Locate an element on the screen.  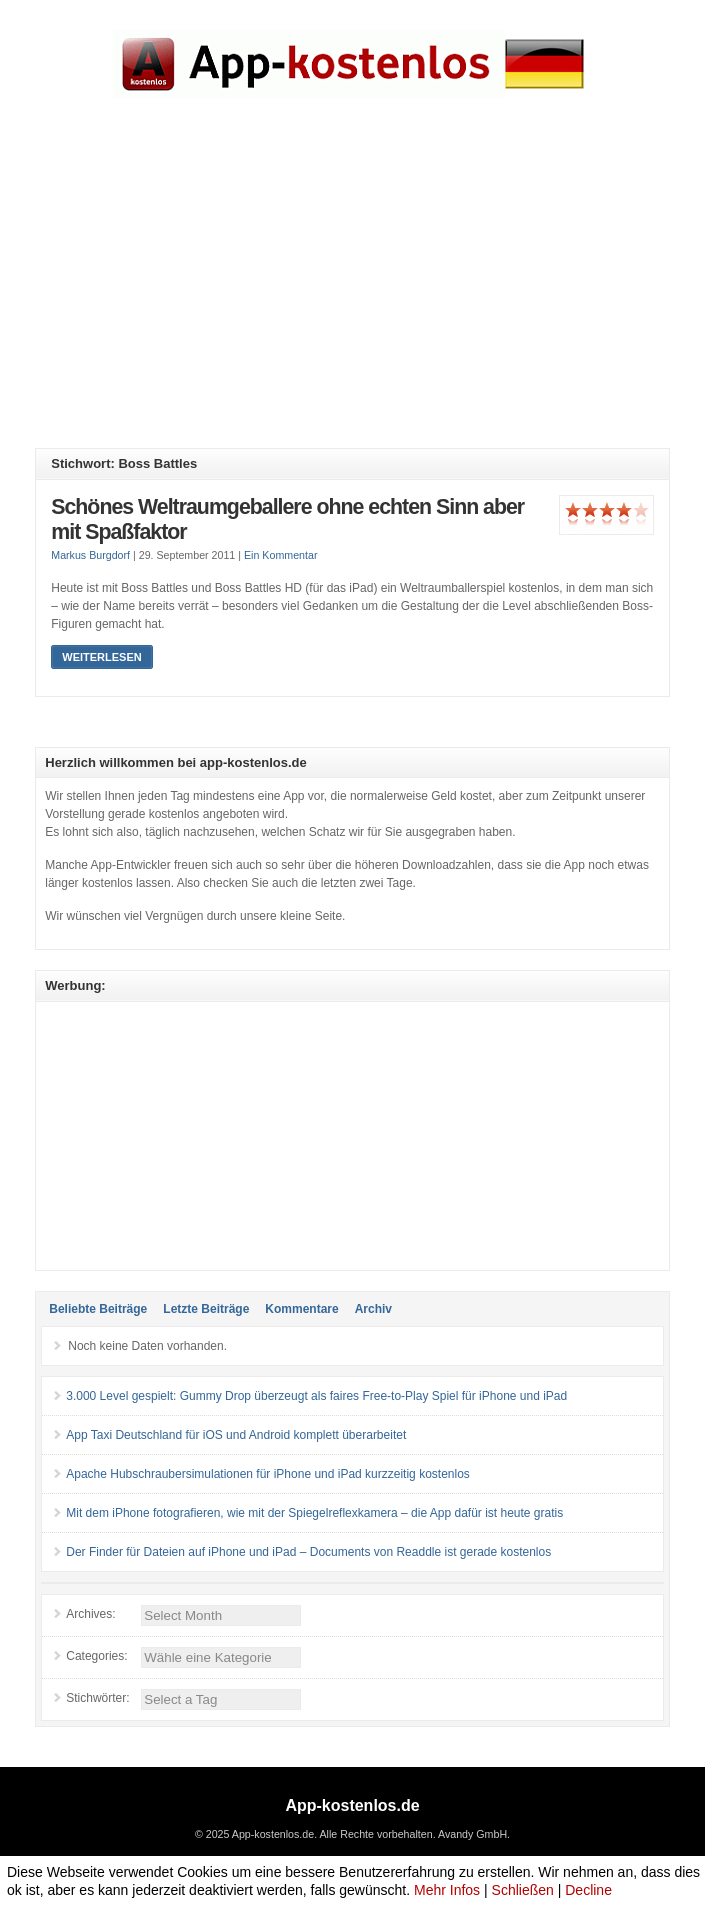
Mehr Infos is located at coordinates (447, 1890).